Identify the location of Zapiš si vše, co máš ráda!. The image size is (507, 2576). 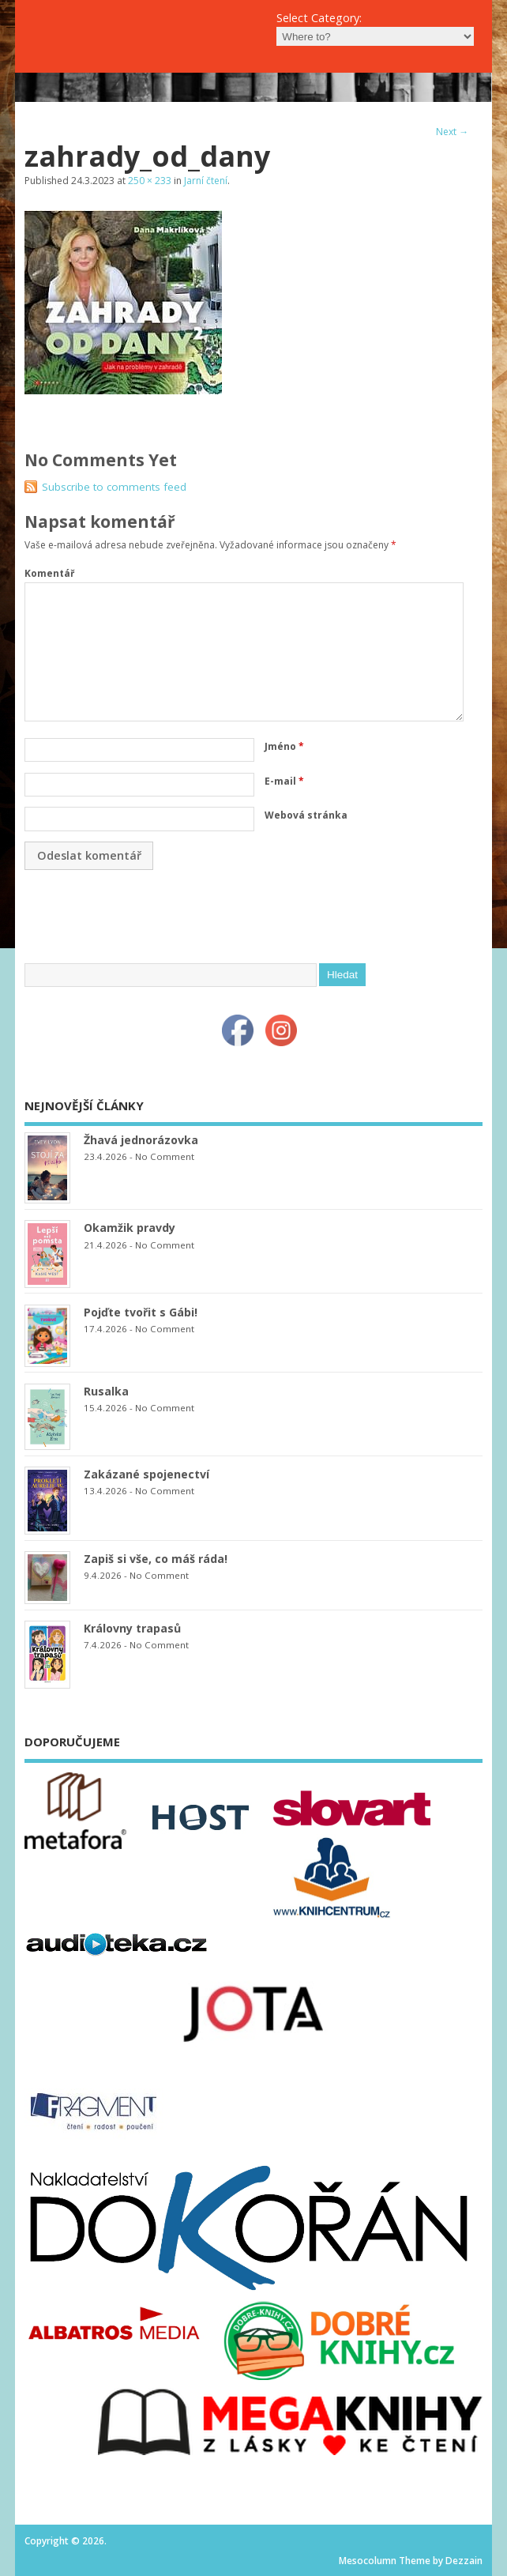
(155, 1558).